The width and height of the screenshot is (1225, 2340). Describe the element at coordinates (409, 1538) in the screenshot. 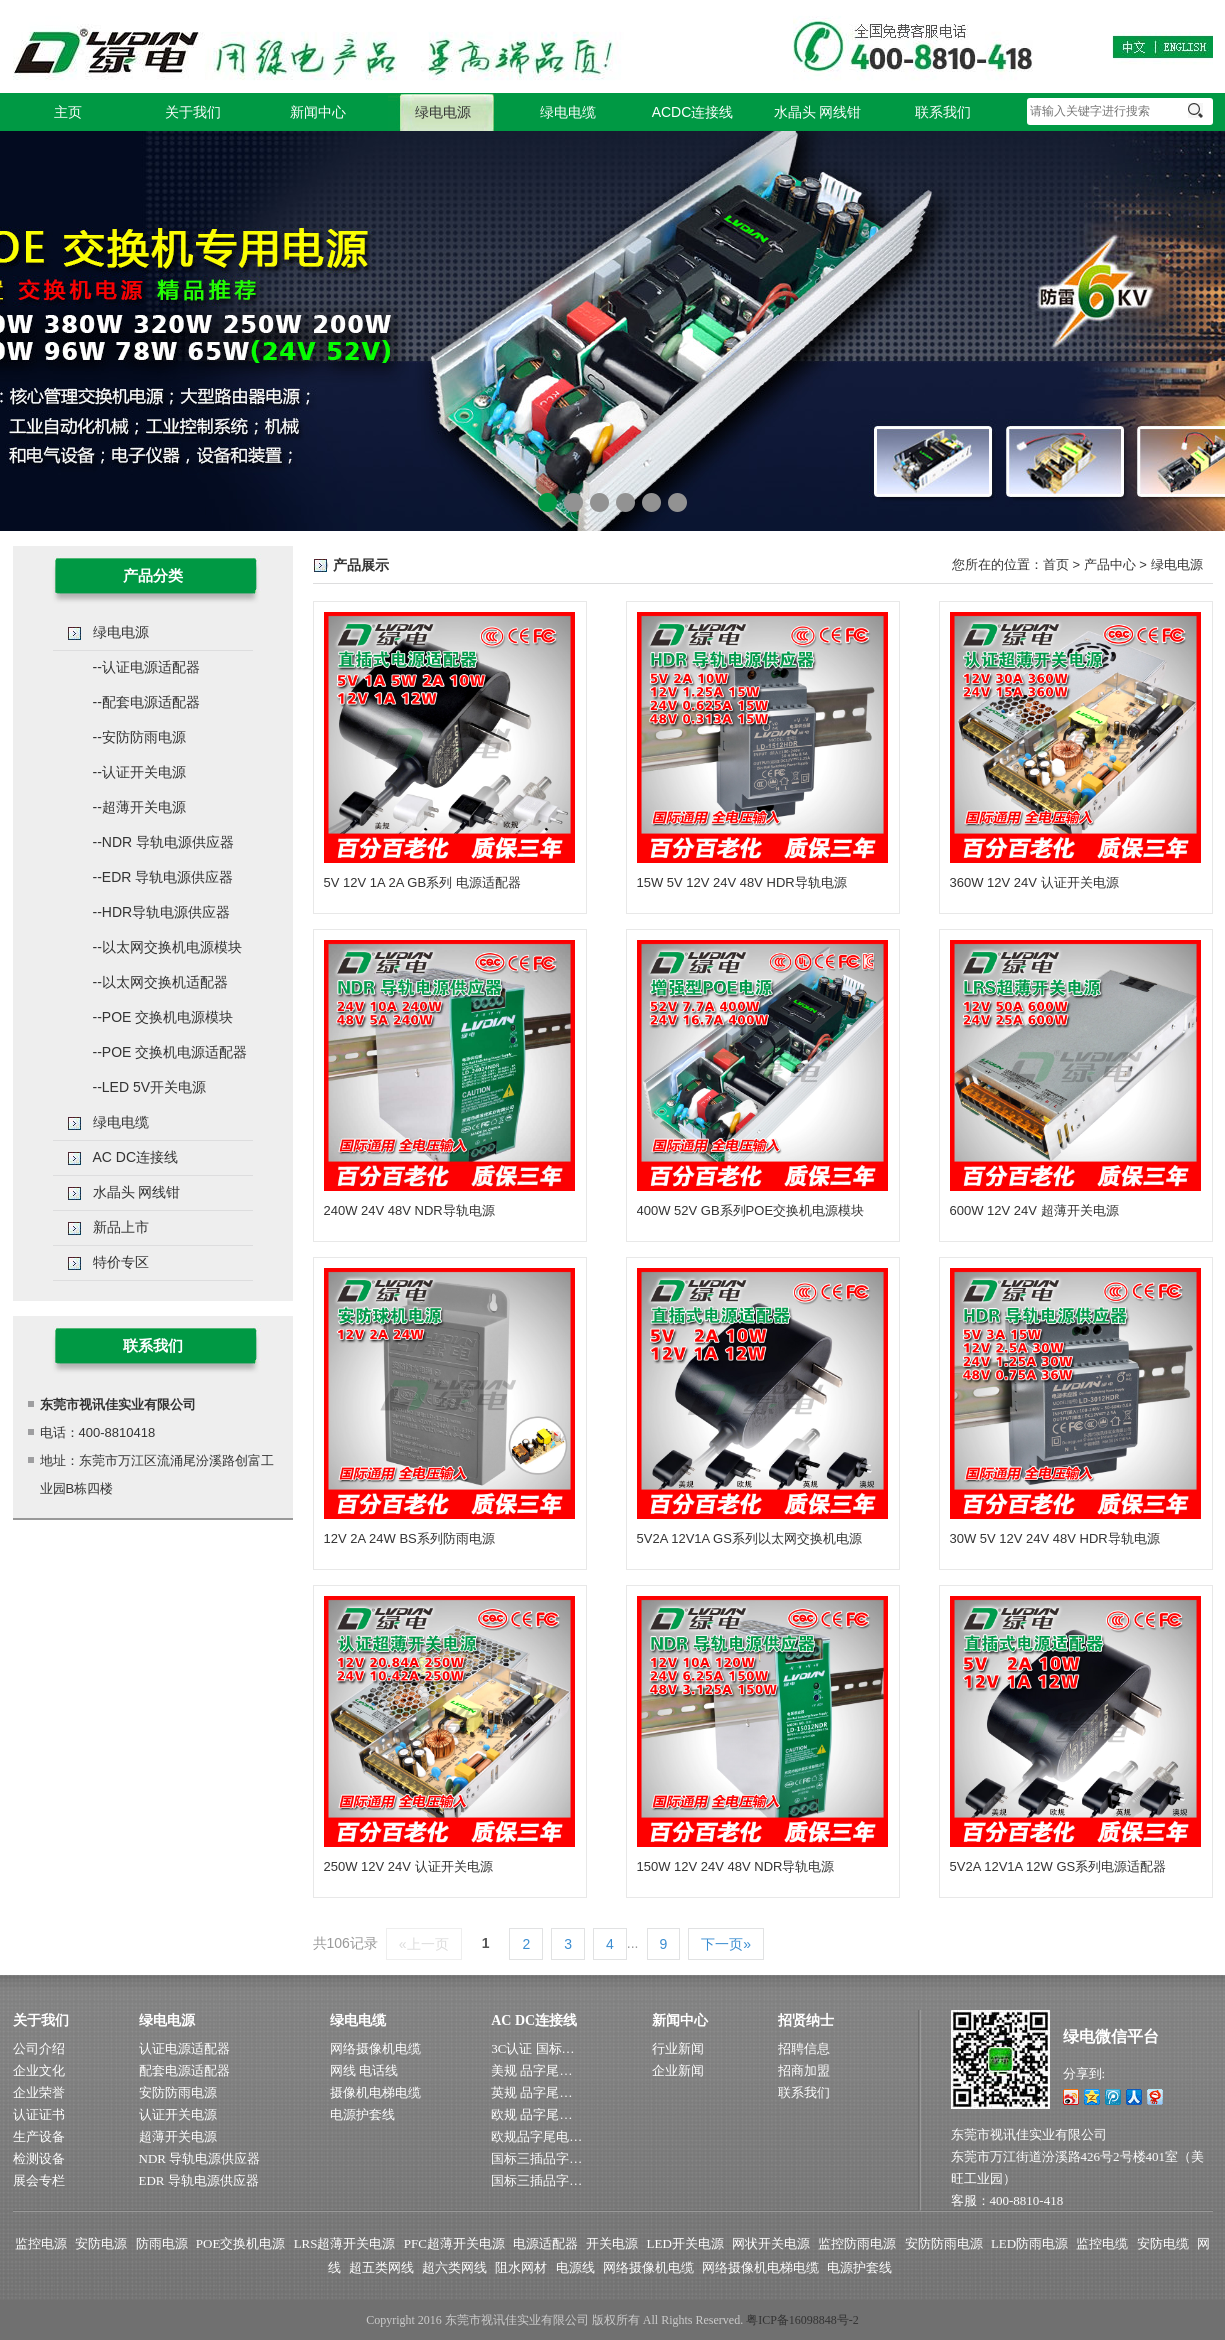

I see `12V 2A 24W BS系列防雨电源` at that location.